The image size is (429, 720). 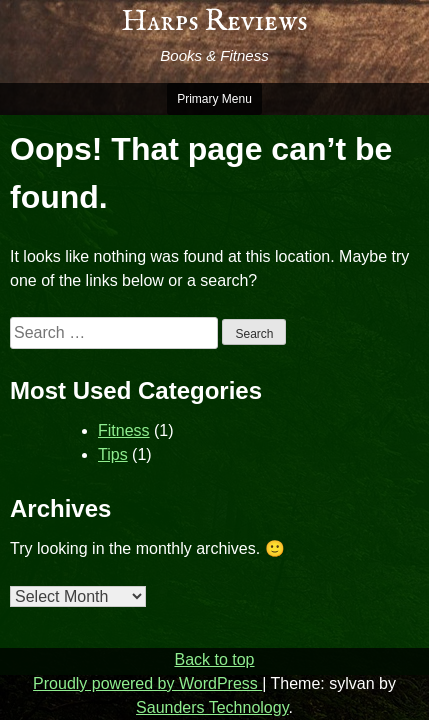 I want to click on Fitness, so click(x=124, y=430).